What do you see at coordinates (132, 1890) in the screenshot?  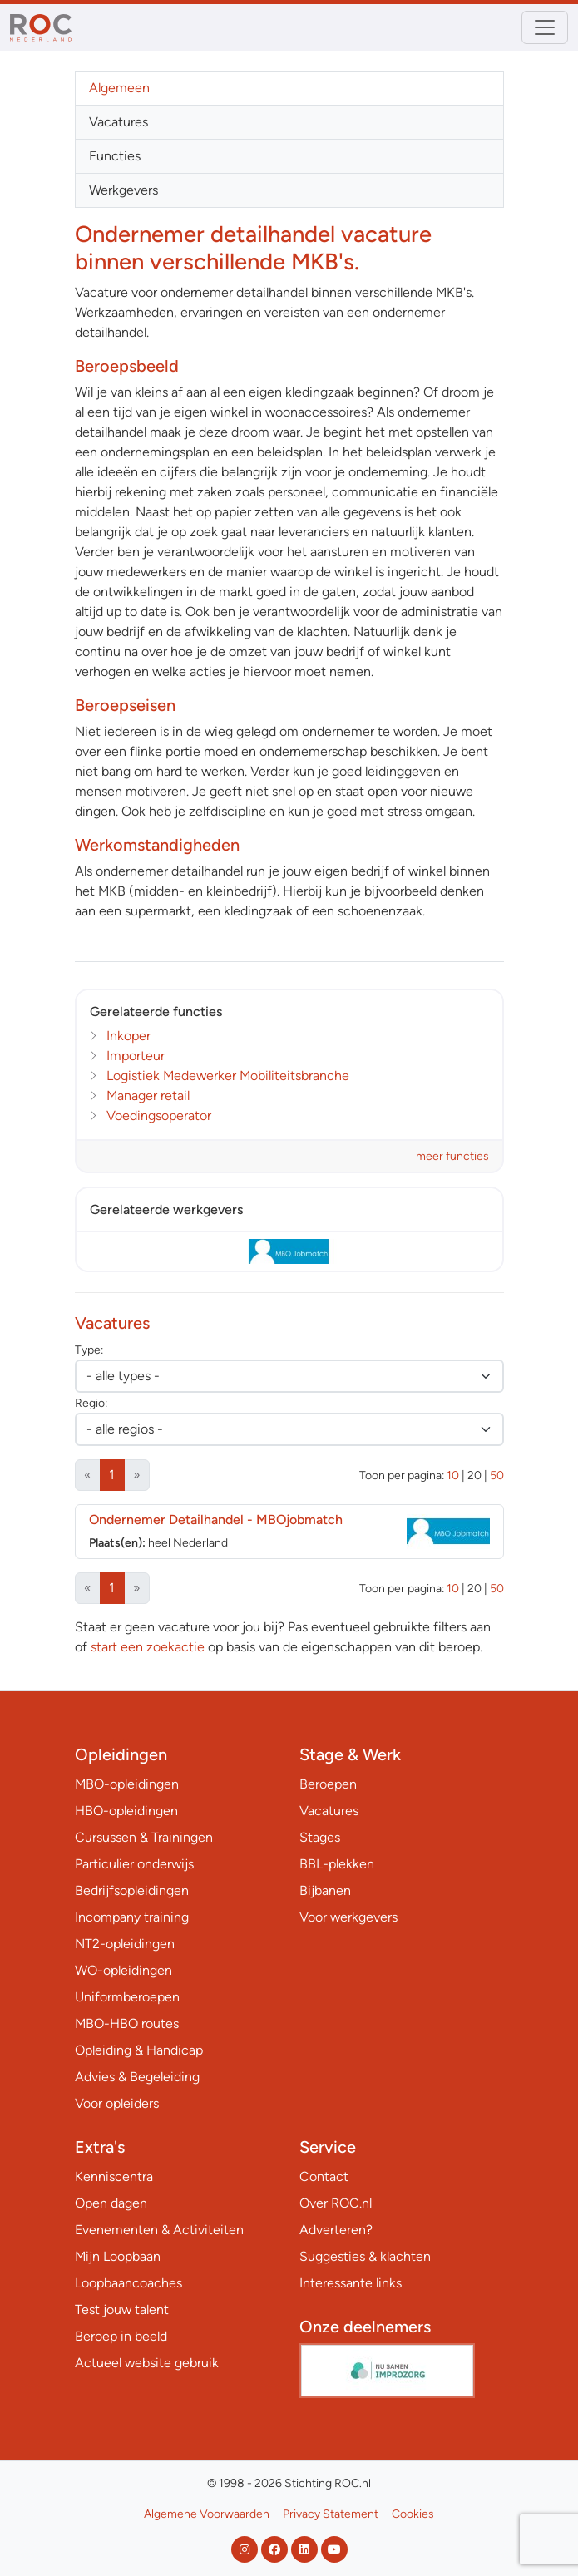 I see `Bedrijfsopleidingen` at bounding box center [132, 1890].